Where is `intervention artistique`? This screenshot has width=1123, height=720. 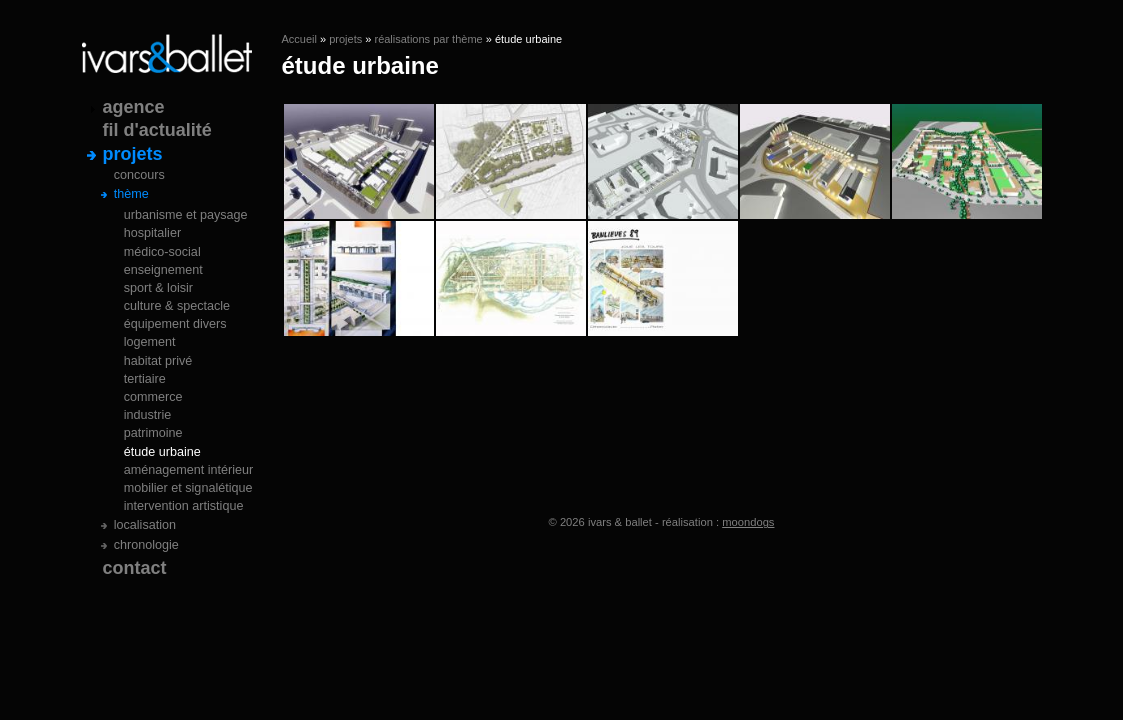 intervention artistique is located at coordinates (184, 506).